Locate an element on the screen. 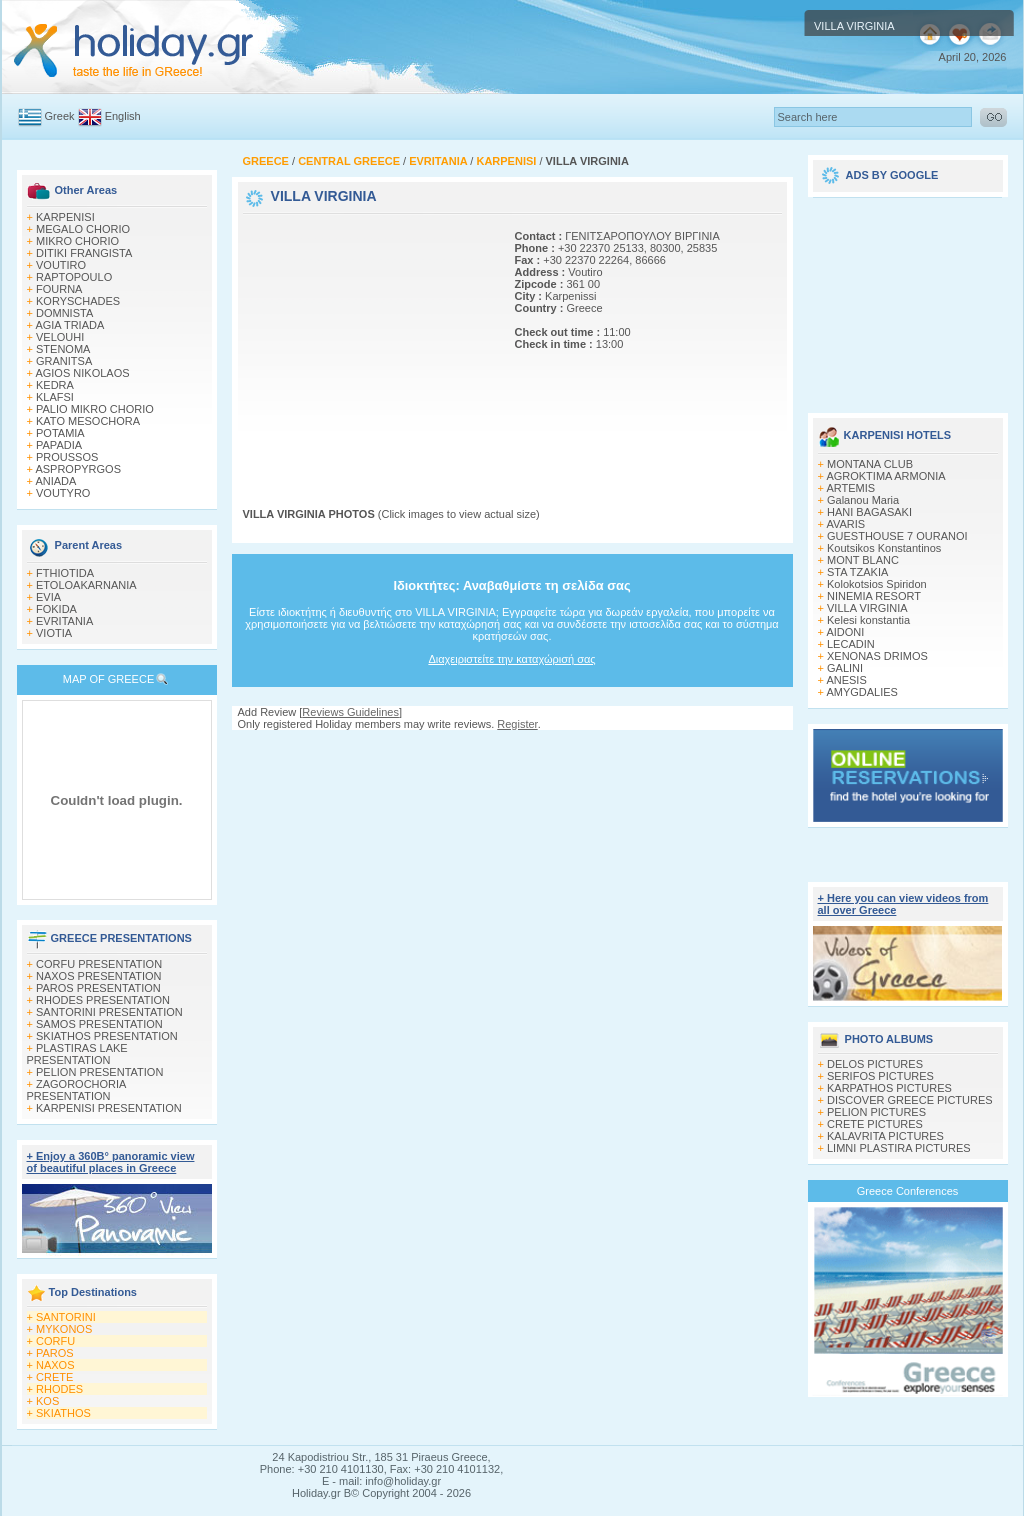 The image size is (1024, 1516). DITIKI FRANGISTA is located at coordinates (84, 253).